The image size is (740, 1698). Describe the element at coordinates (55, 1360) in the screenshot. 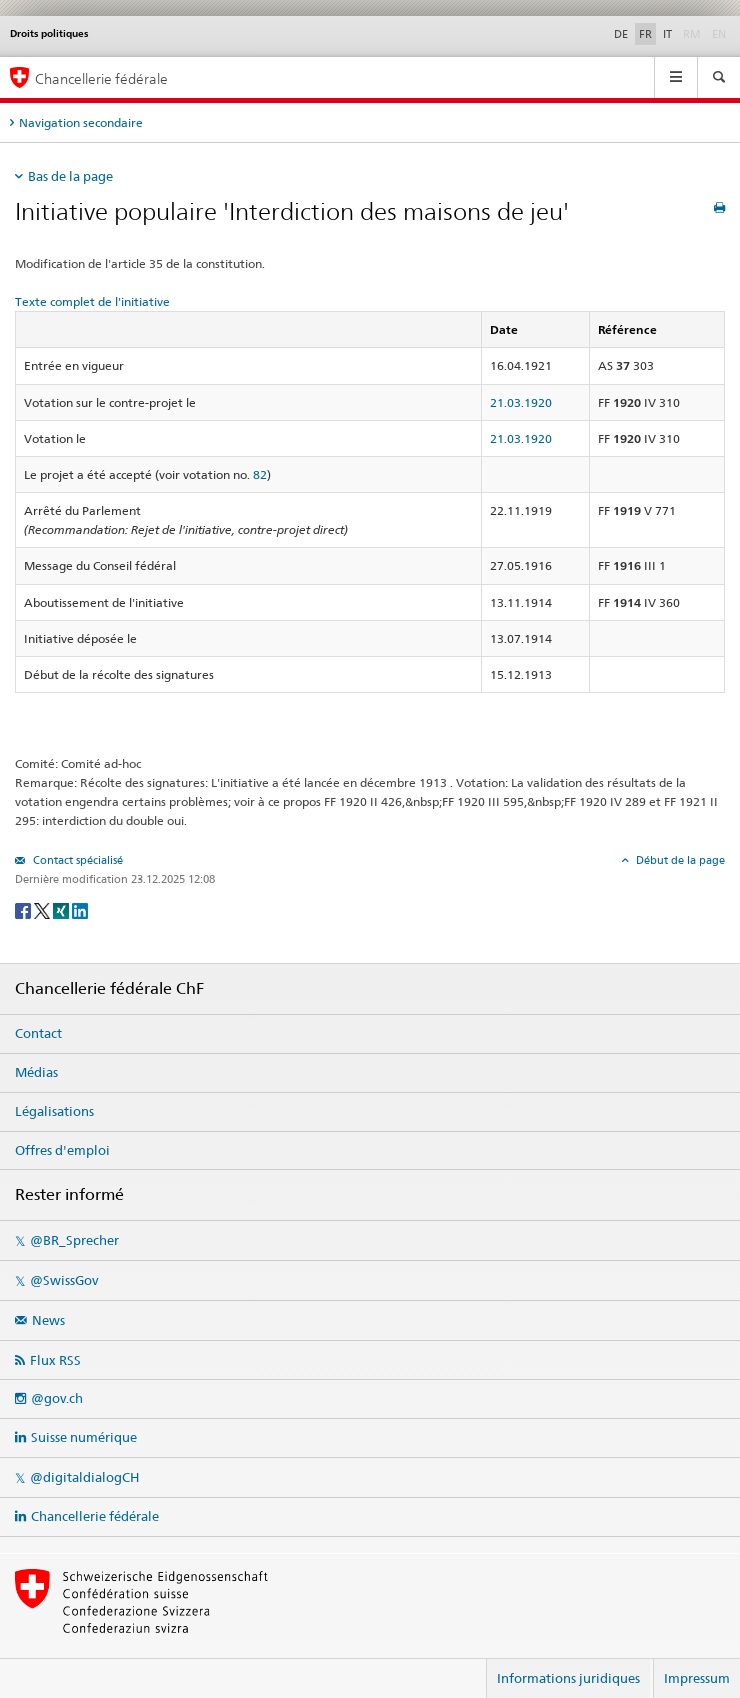

I see `Flux RSS` at that location.